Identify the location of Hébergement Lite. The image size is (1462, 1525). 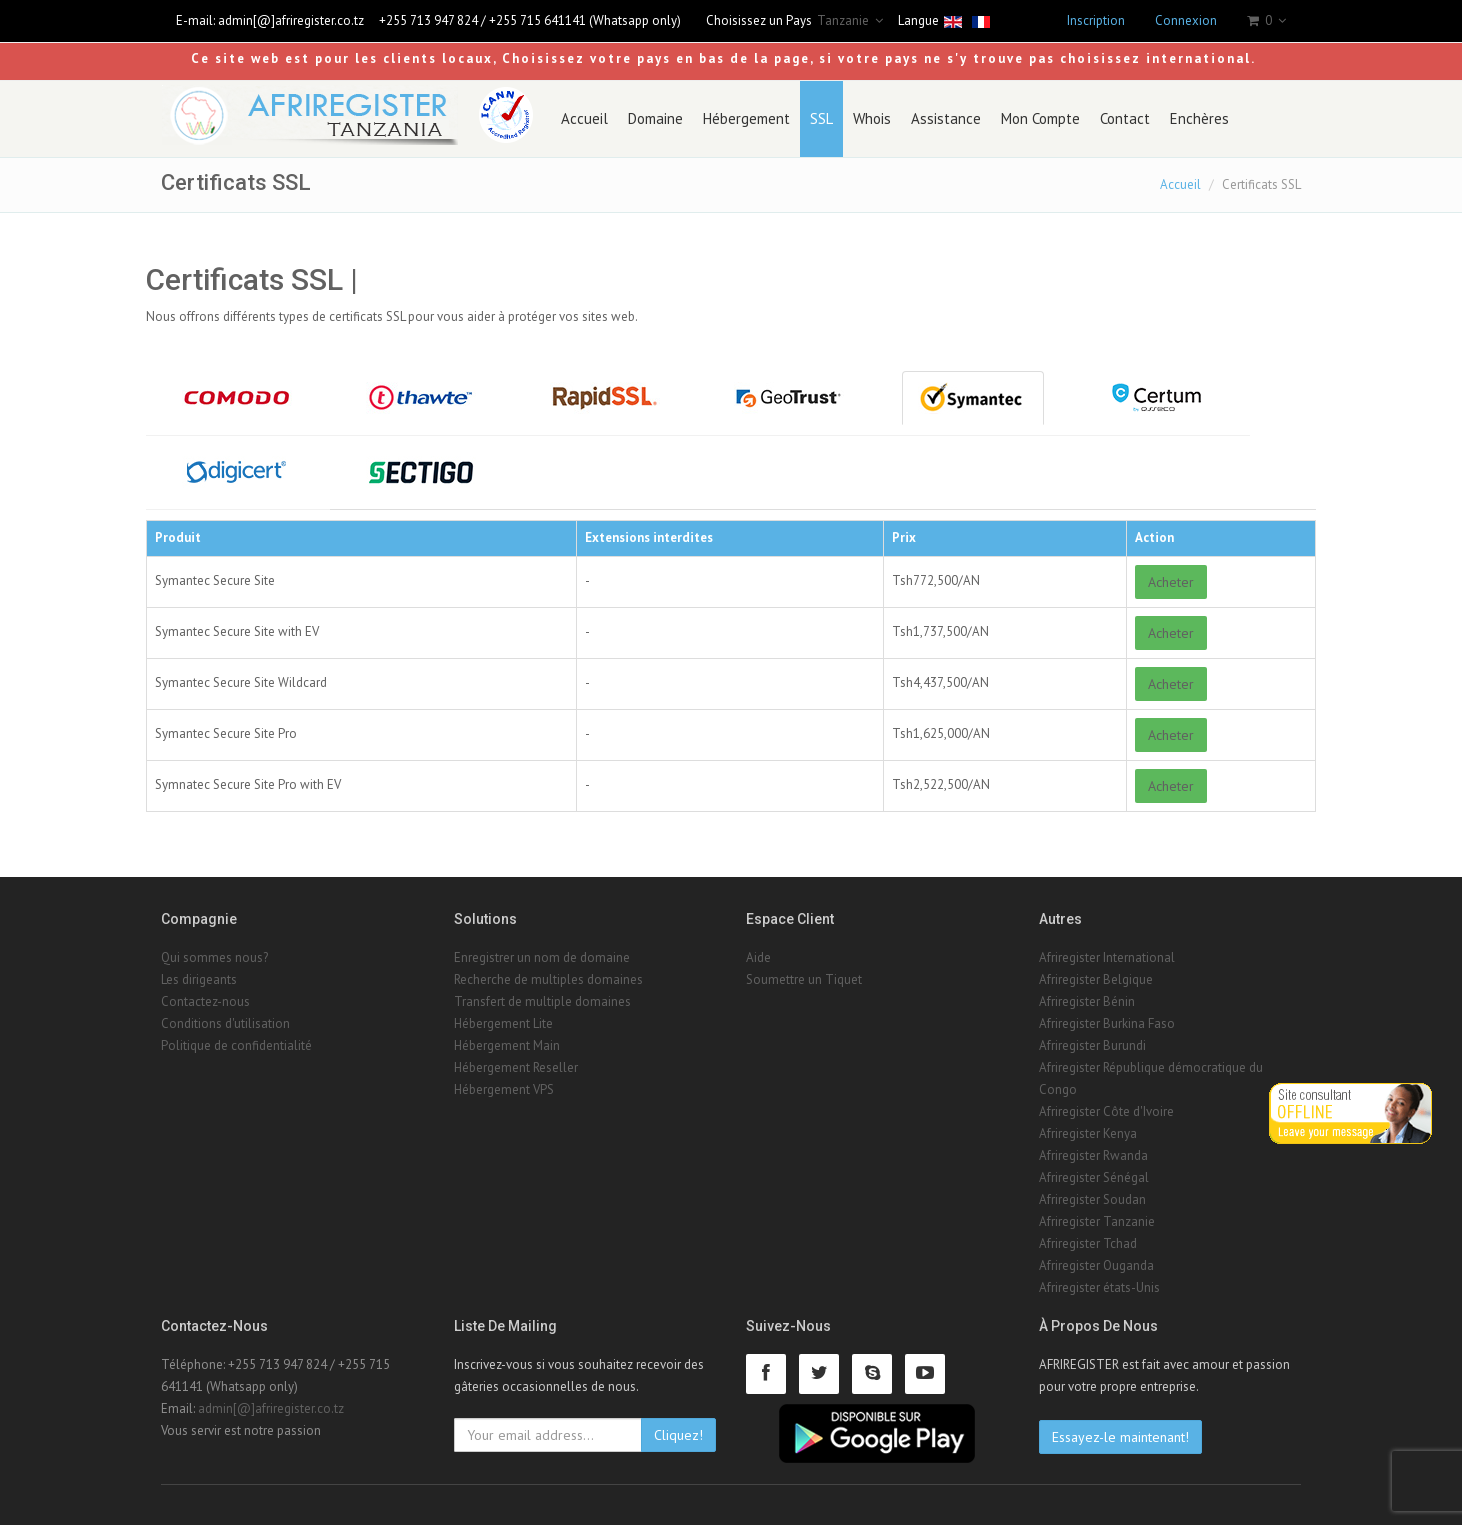
(503, 1023).